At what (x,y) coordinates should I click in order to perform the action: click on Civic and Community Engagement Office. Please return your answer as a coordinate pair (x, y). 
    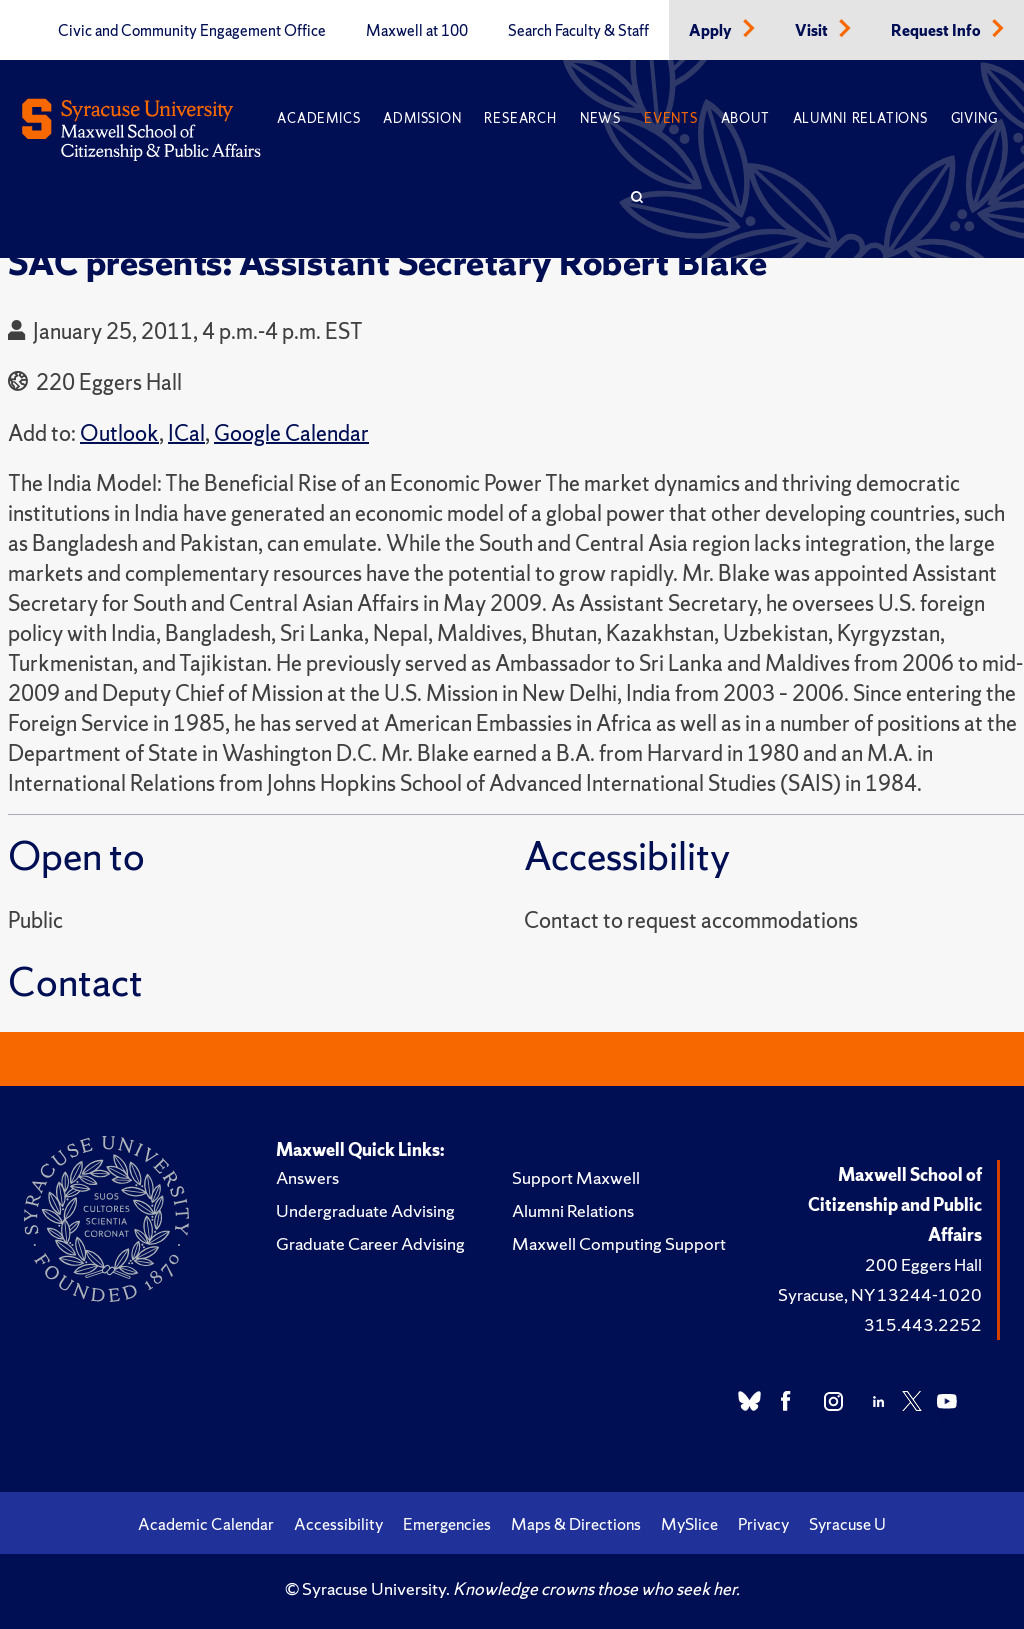
    Looking at the image, I should click on (192, 31).